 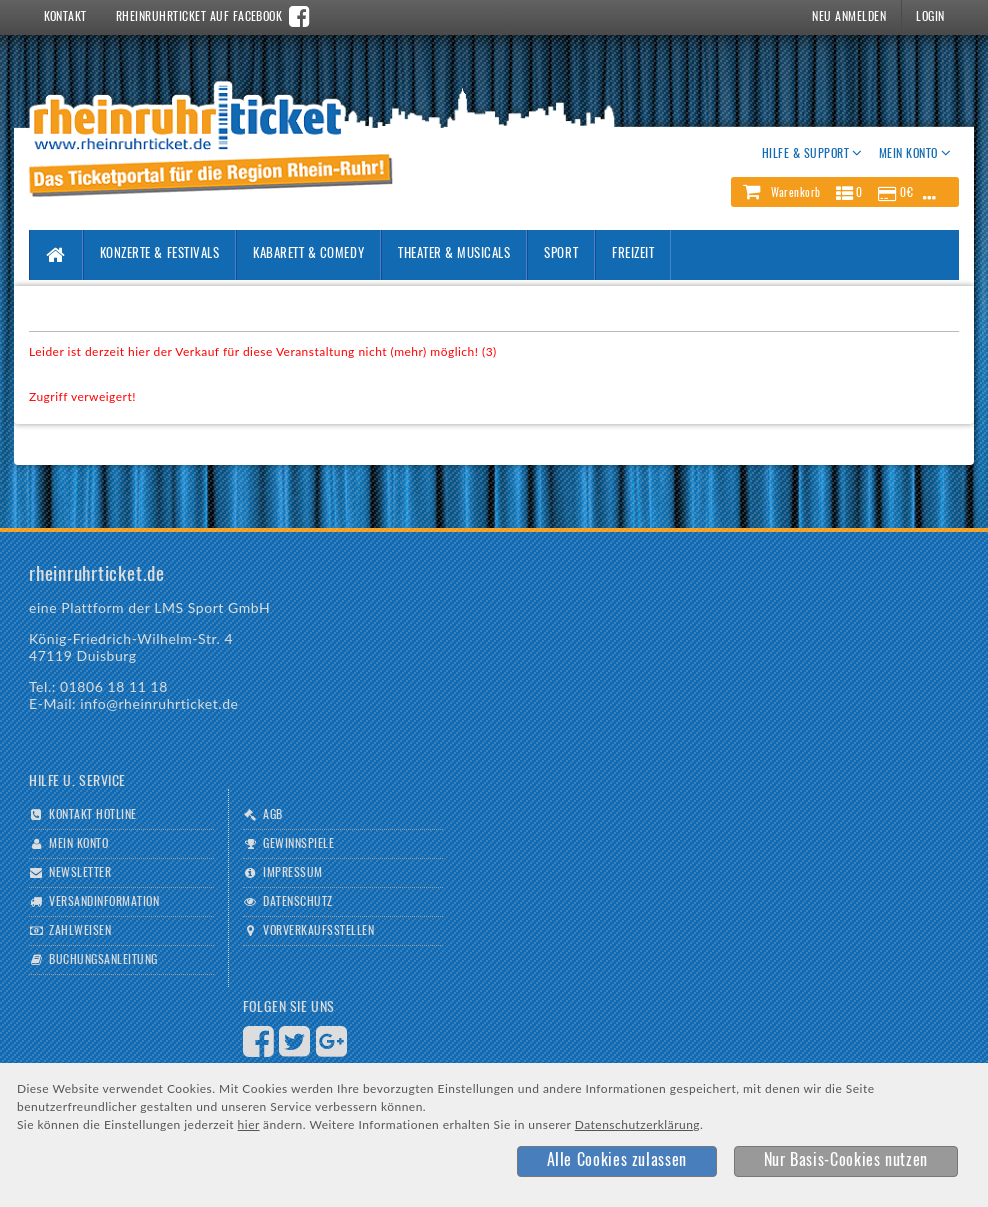 I want to click on Neu Anmelden, so click(x=849, y=17).